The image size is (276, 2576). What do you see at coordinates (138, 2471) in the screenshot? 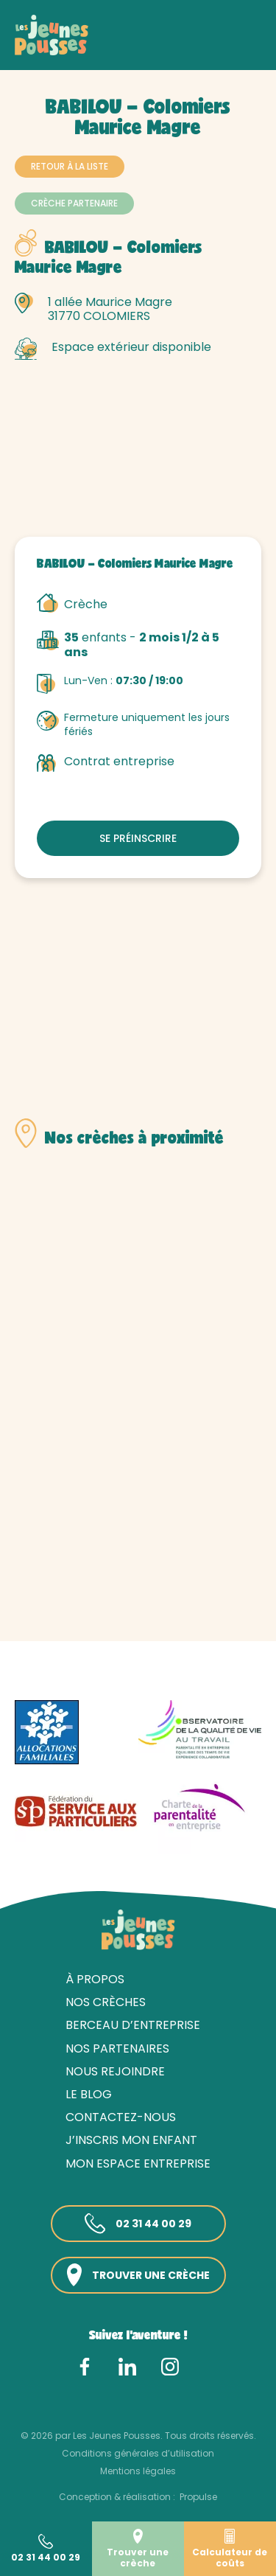
I see `Mentions légales` at bounding box center [138, 2471].